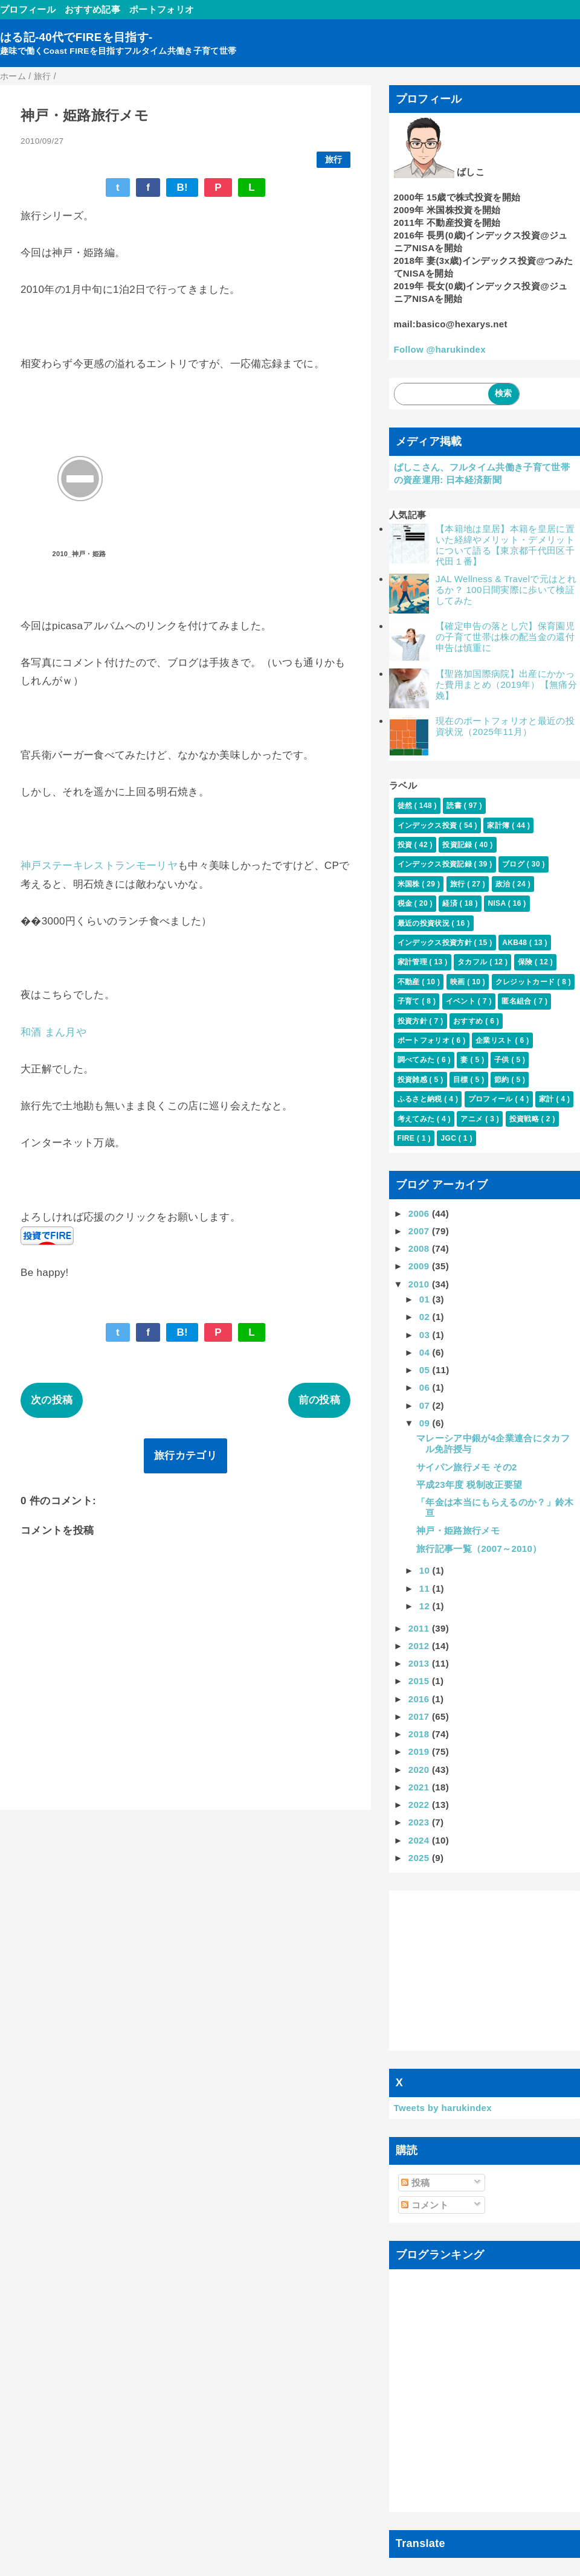 This screenshot has width=580, height=2576. Describe the element at coordinates (407, 1138) in the screenshot. I see `FIRE` at that location.